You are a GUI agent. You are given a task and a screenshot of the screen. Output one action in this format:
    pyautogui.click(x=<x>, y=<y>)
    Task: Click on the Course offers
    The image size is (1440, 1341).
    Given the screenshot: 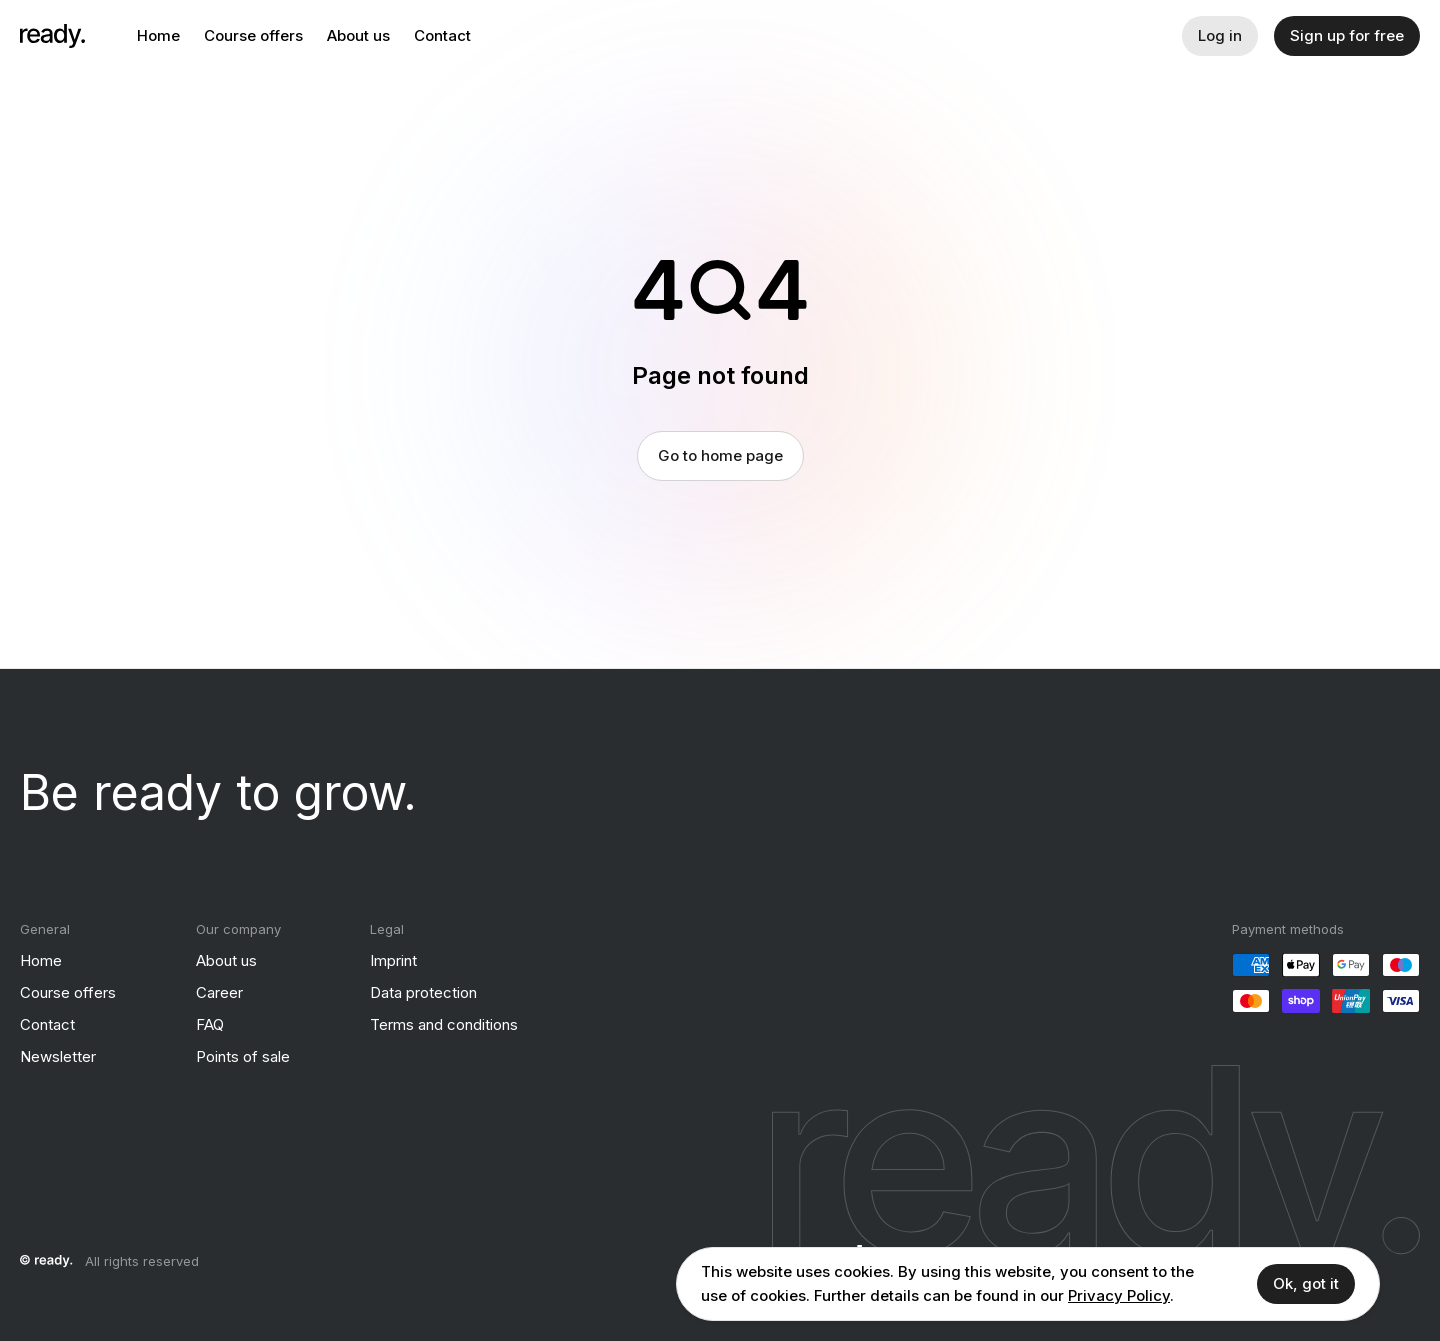 What is the action you would take?
    pyautogui.click(x=253, y=35)
    